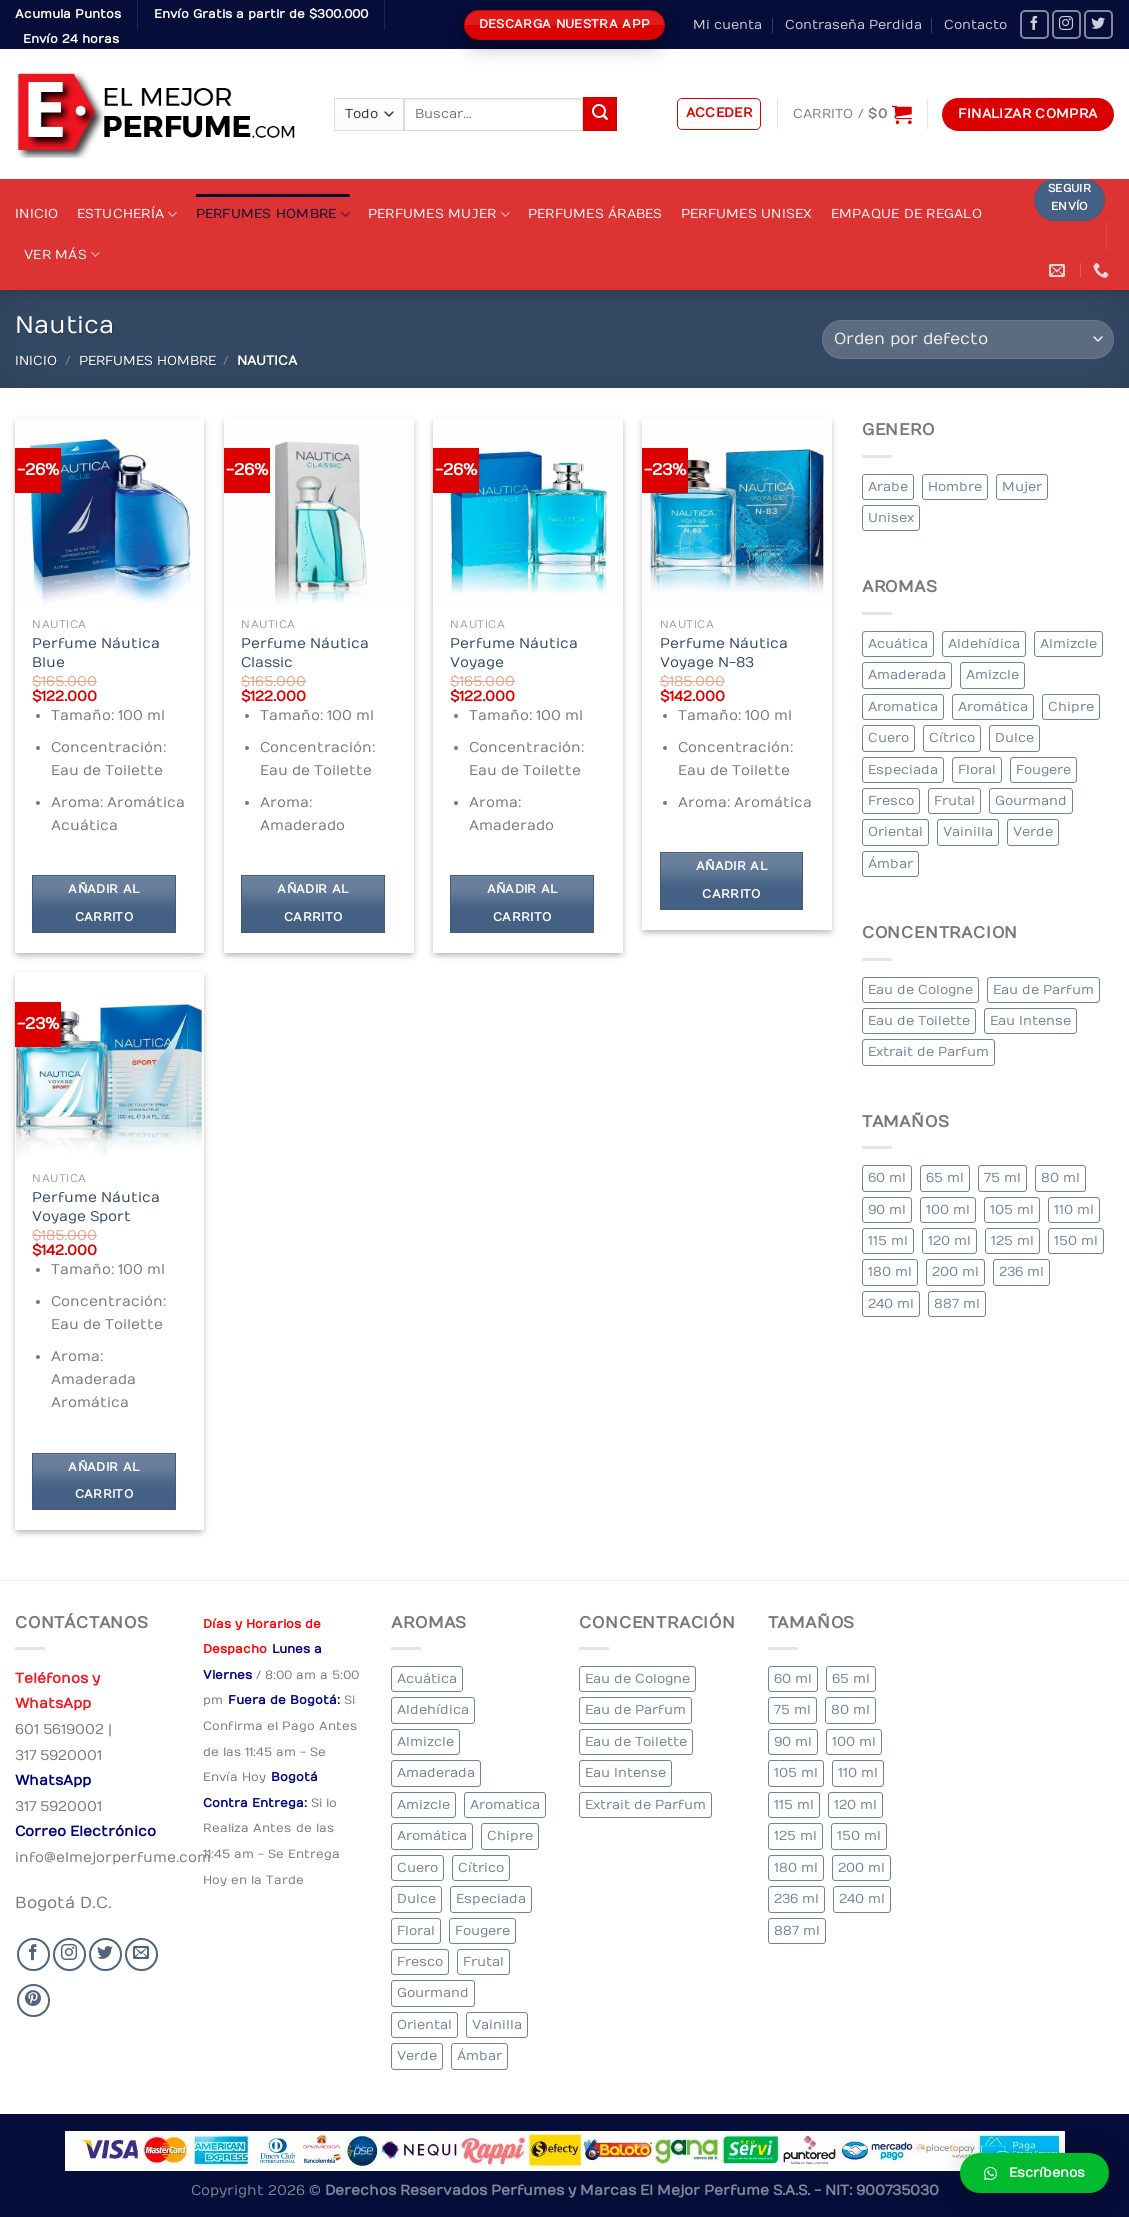 The width and height of the screenshot is (1129, 2217). I want to click on Cuero [Cuero (9 elementos)], so click(888, 737).